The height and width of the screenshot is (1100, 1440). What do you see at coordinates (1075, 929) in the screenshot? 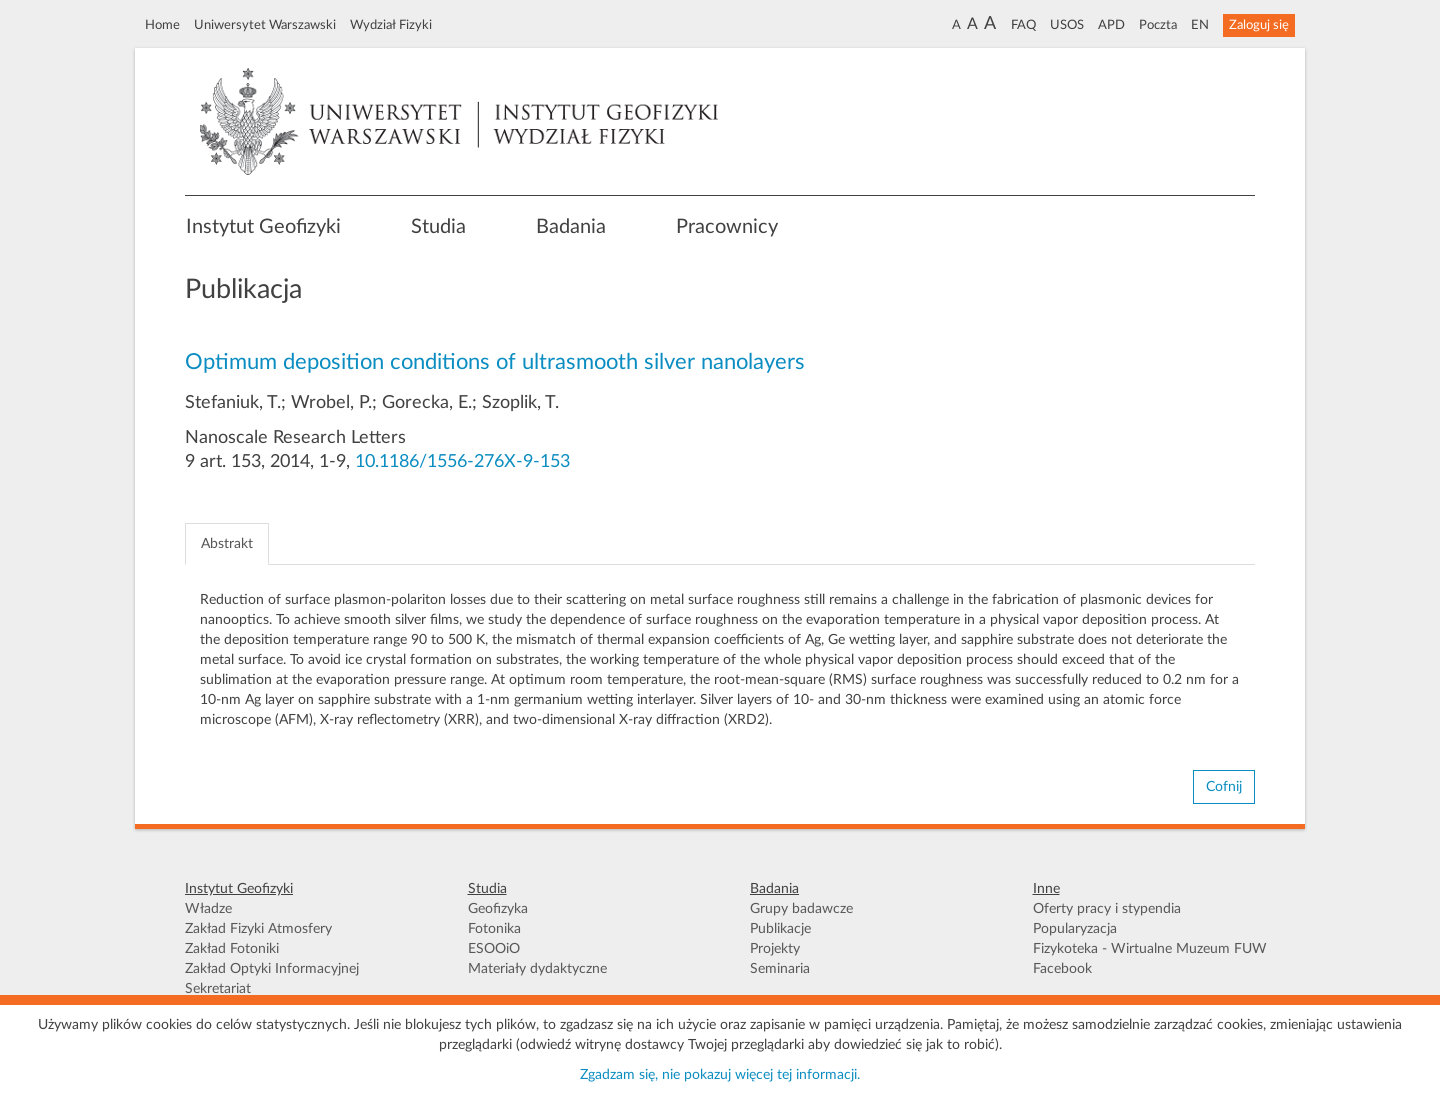
I see `Popularyzacja` at bounding box center [1075, 929].